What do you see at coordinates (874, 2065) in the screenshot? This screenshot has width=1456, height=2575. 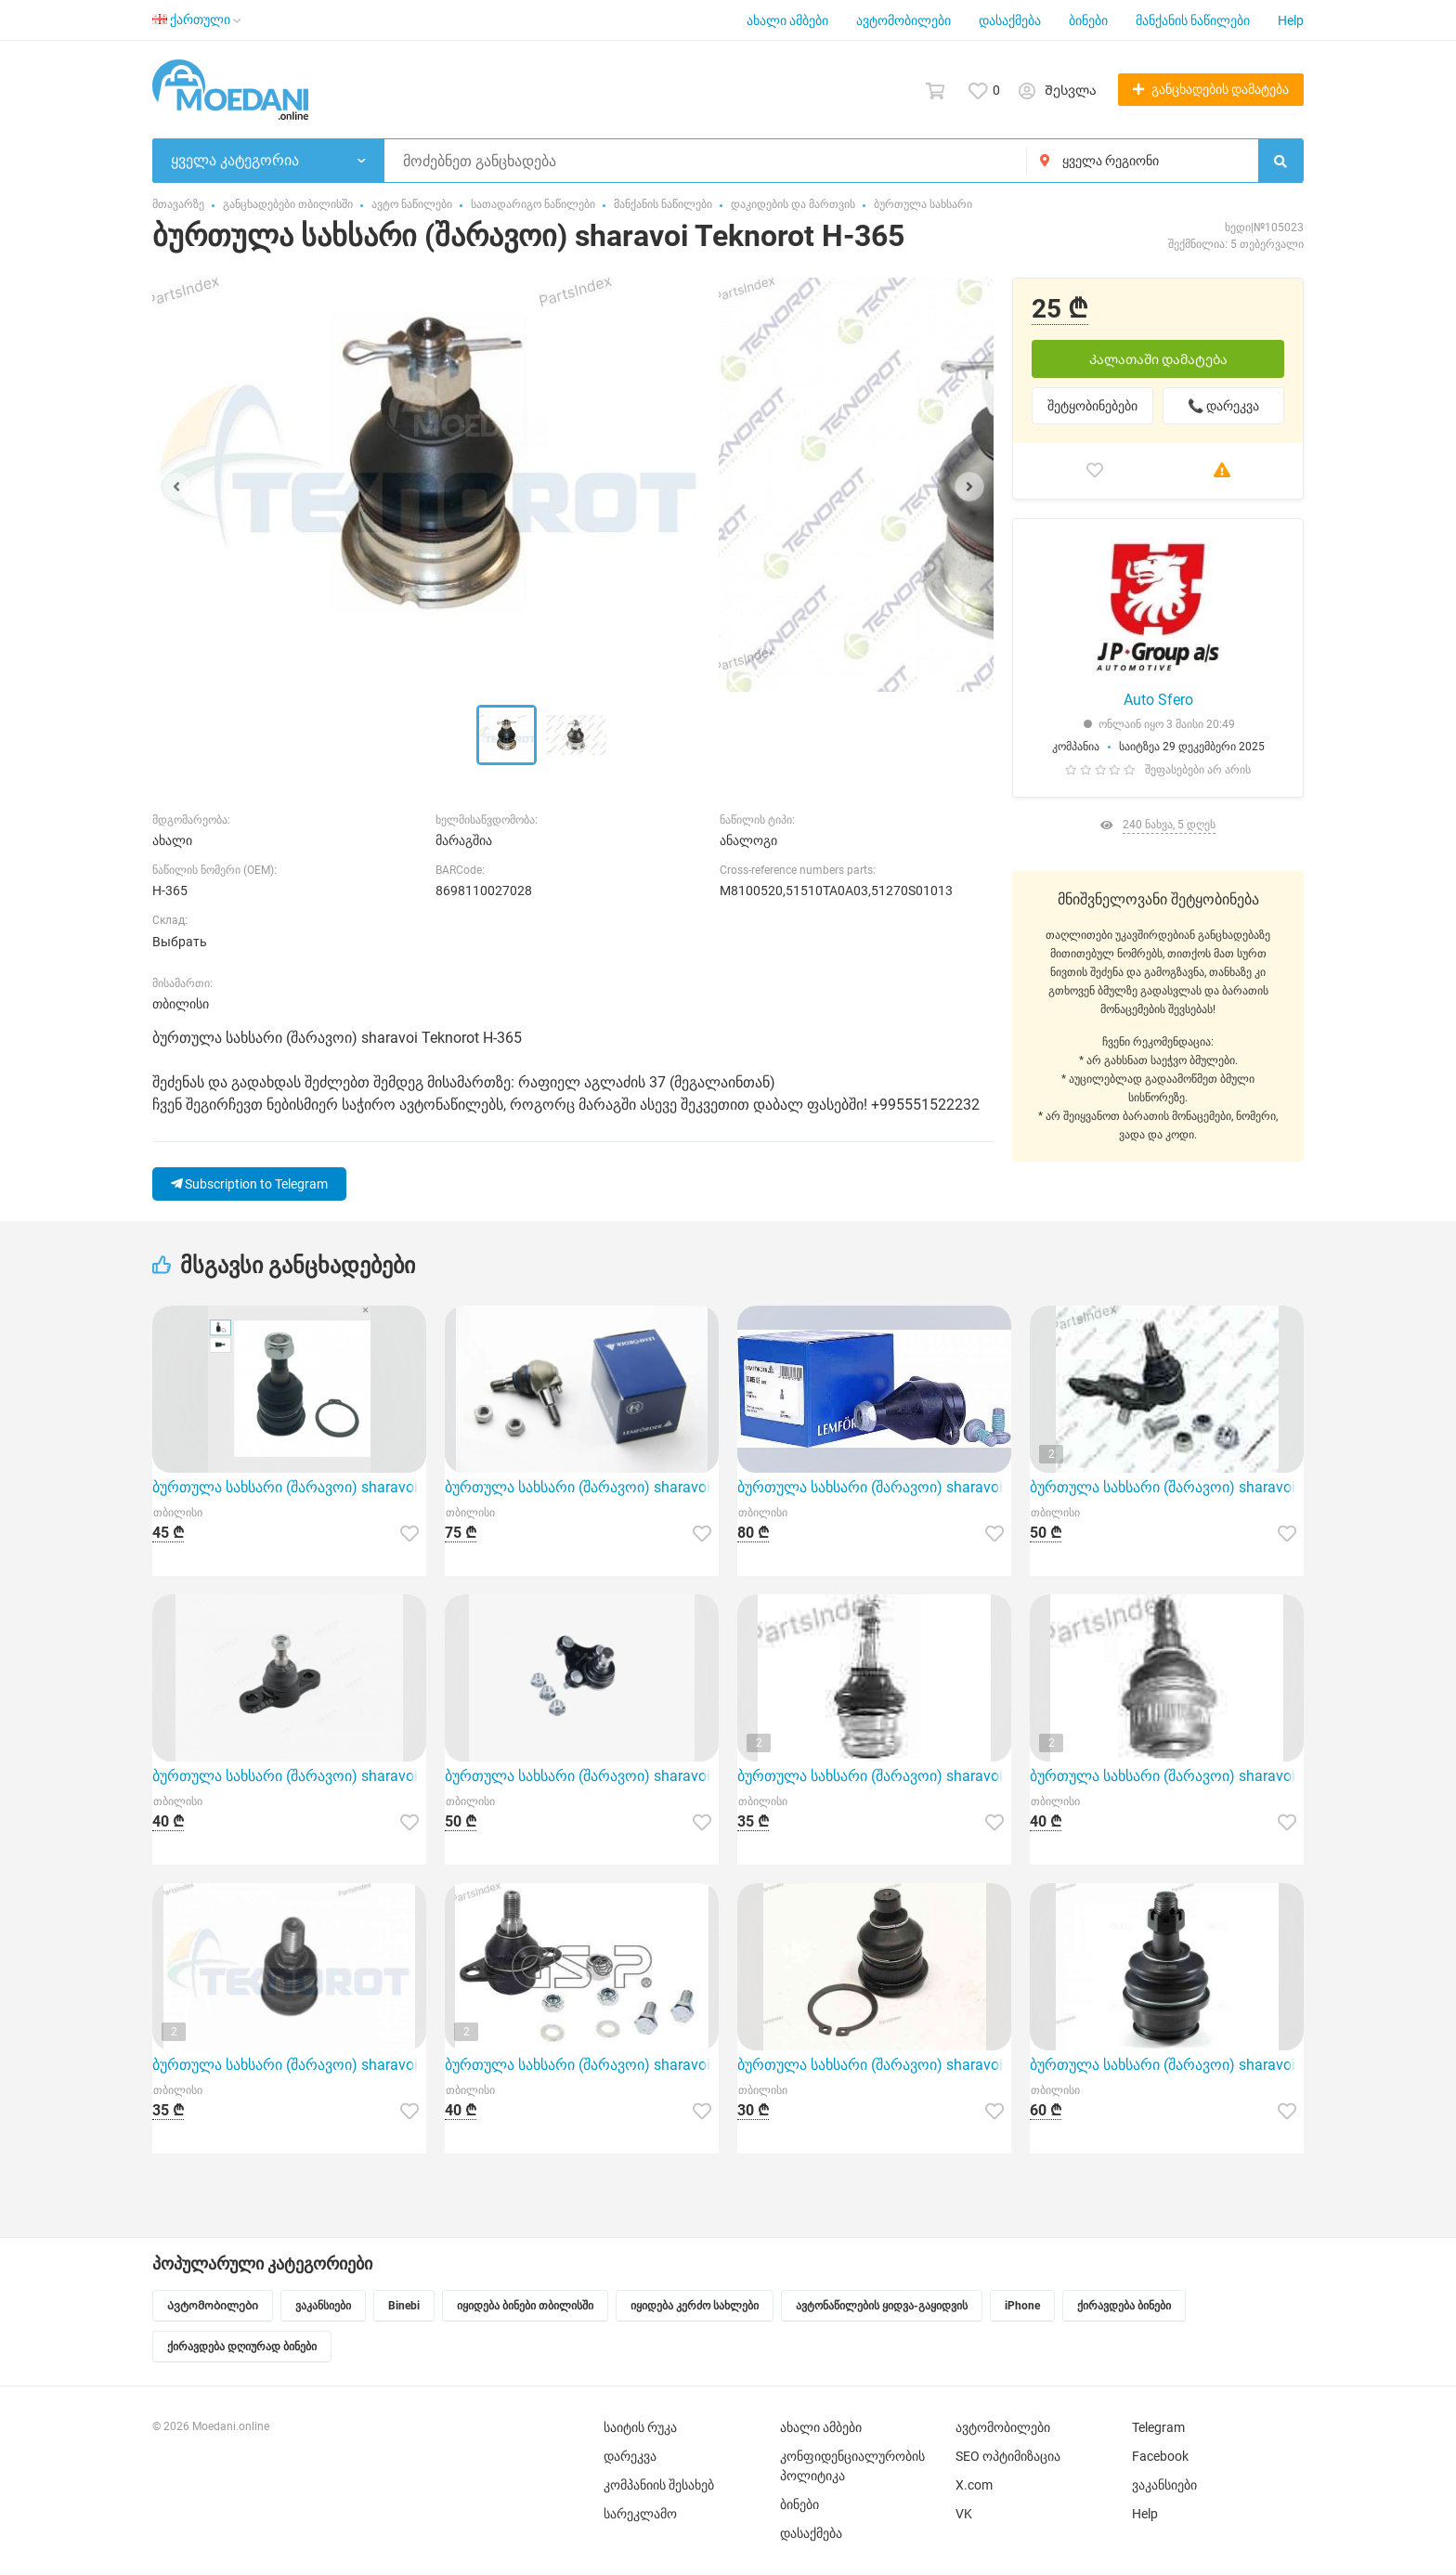 I see `ბურთულა სახსარი (შარავოი) sharavoi SAT ST8200255761BJ` at bounding box center [874, 2065].